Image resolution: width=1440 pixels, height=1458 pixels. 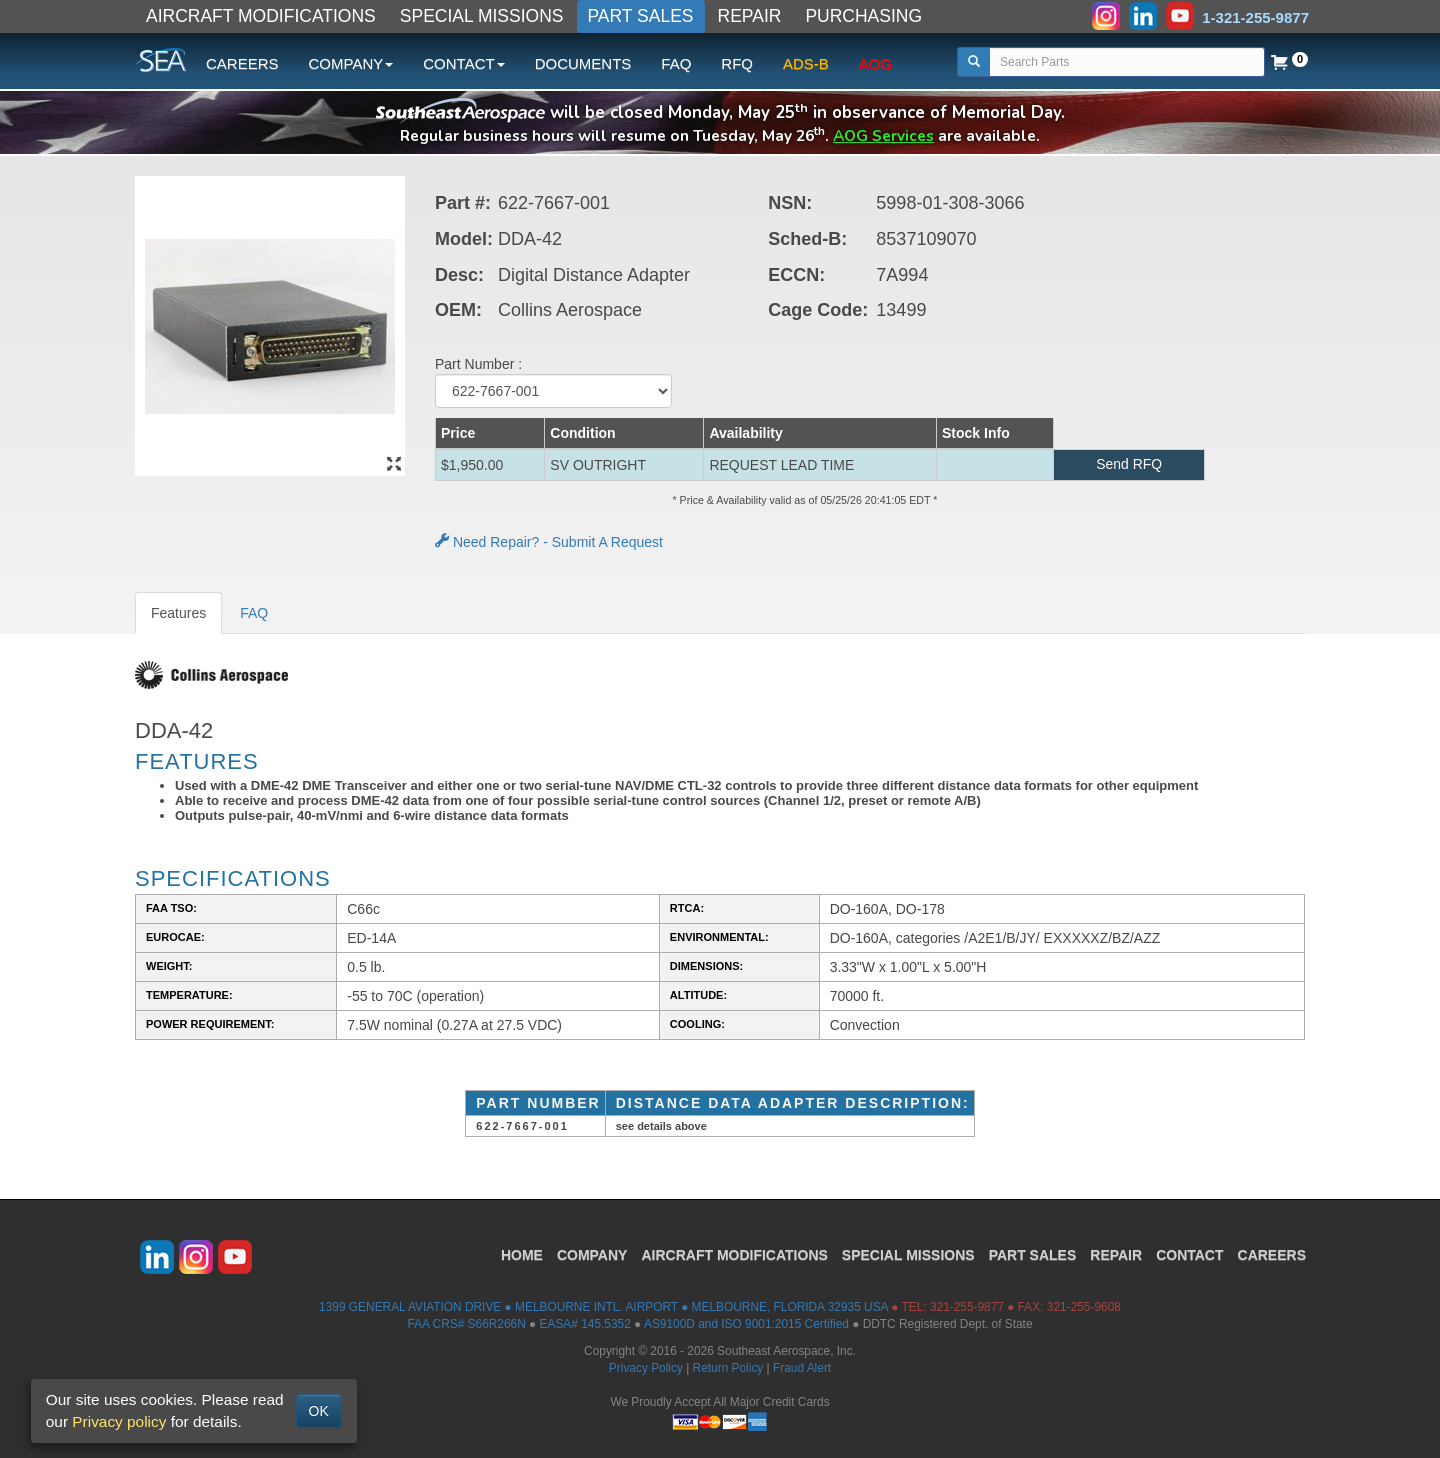 I want to click on REPAIR, so click(x=750, y=16).